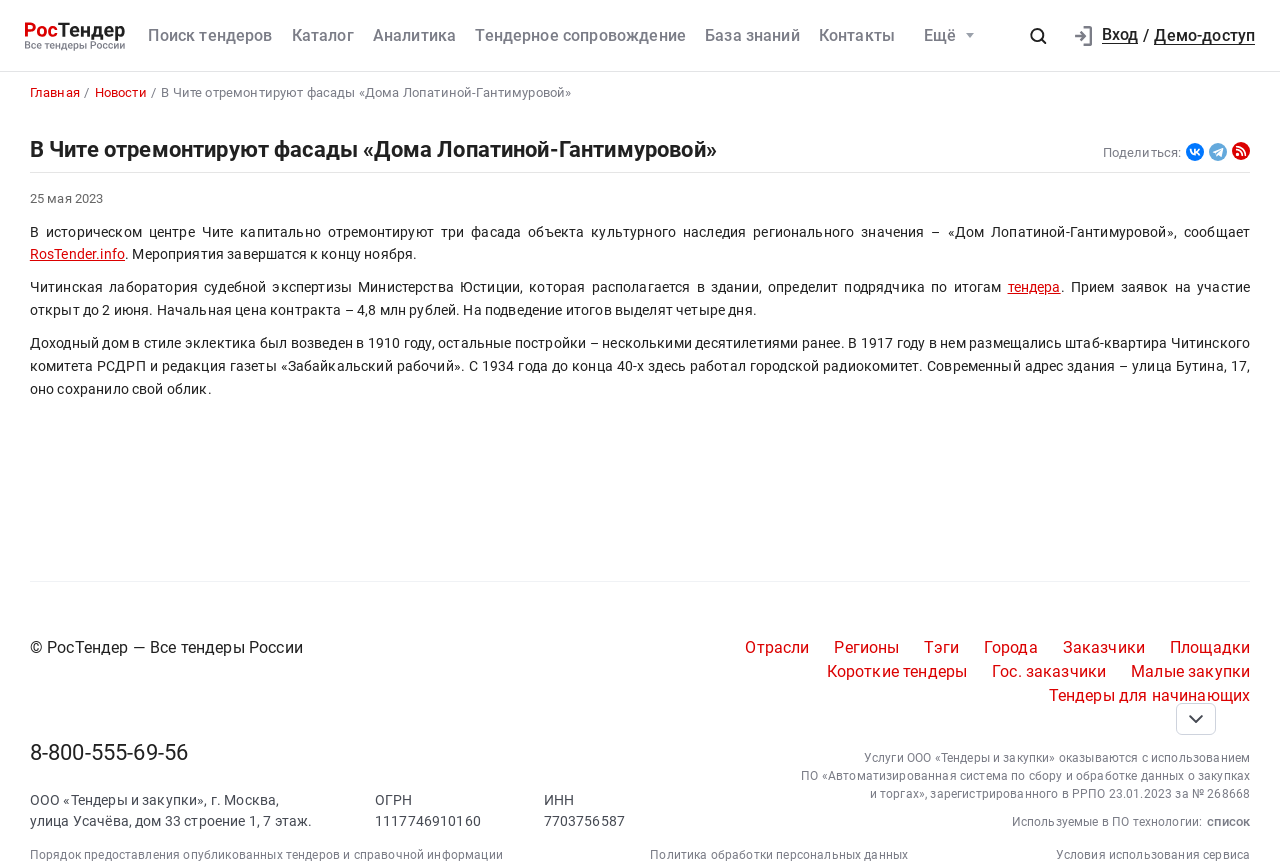 This screenshot has width=1280, height=864. What do you see at coordinates (77, 254) in the screenshot?
I see `RosTender.info` at bounding box center [77, 254].